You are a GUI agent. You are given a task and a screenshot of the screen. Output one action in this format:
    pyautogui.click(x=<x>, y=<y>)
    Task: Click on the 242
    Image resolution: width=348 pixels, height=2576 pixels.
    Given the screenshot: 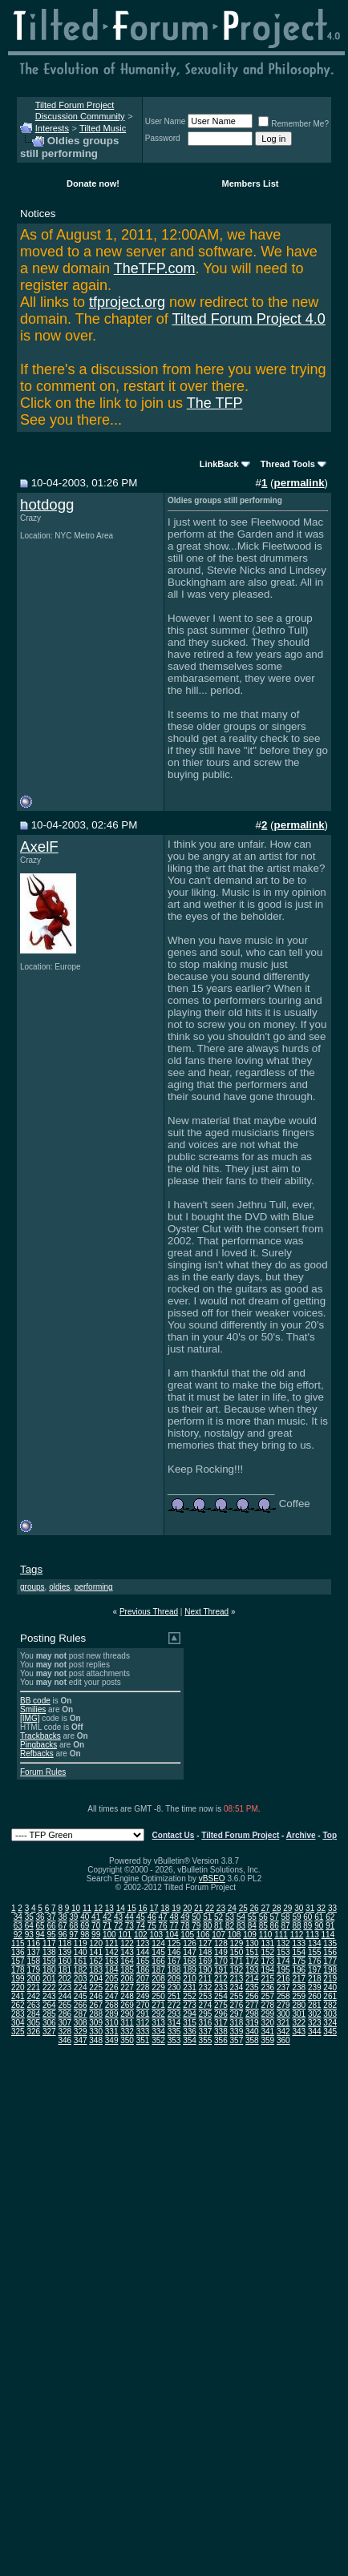 What is the action you would take?
    pyautogui.click(x=33, y=1996)
    